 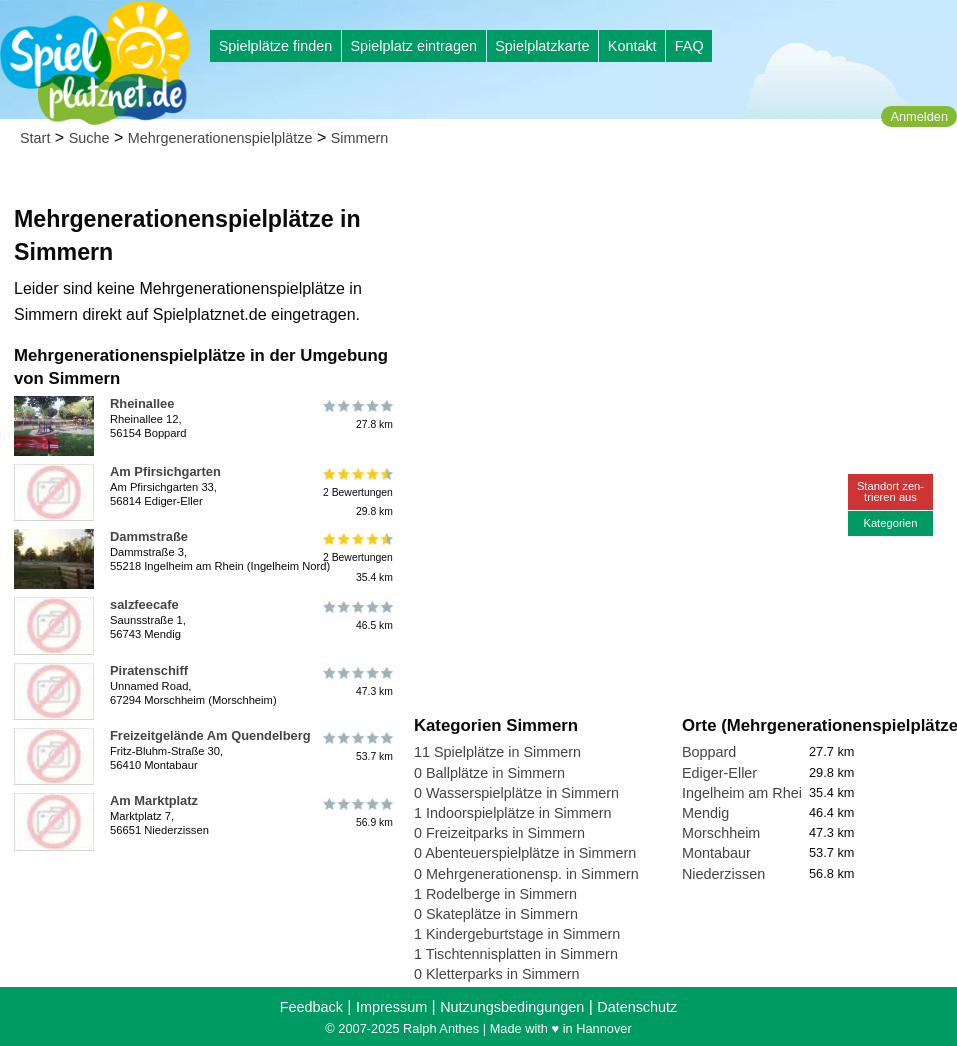 What do you see at coordinates (356, 557) in the screenshot?
I see `2 Bewertungen35.4 km` at bounding box center [356, 557].